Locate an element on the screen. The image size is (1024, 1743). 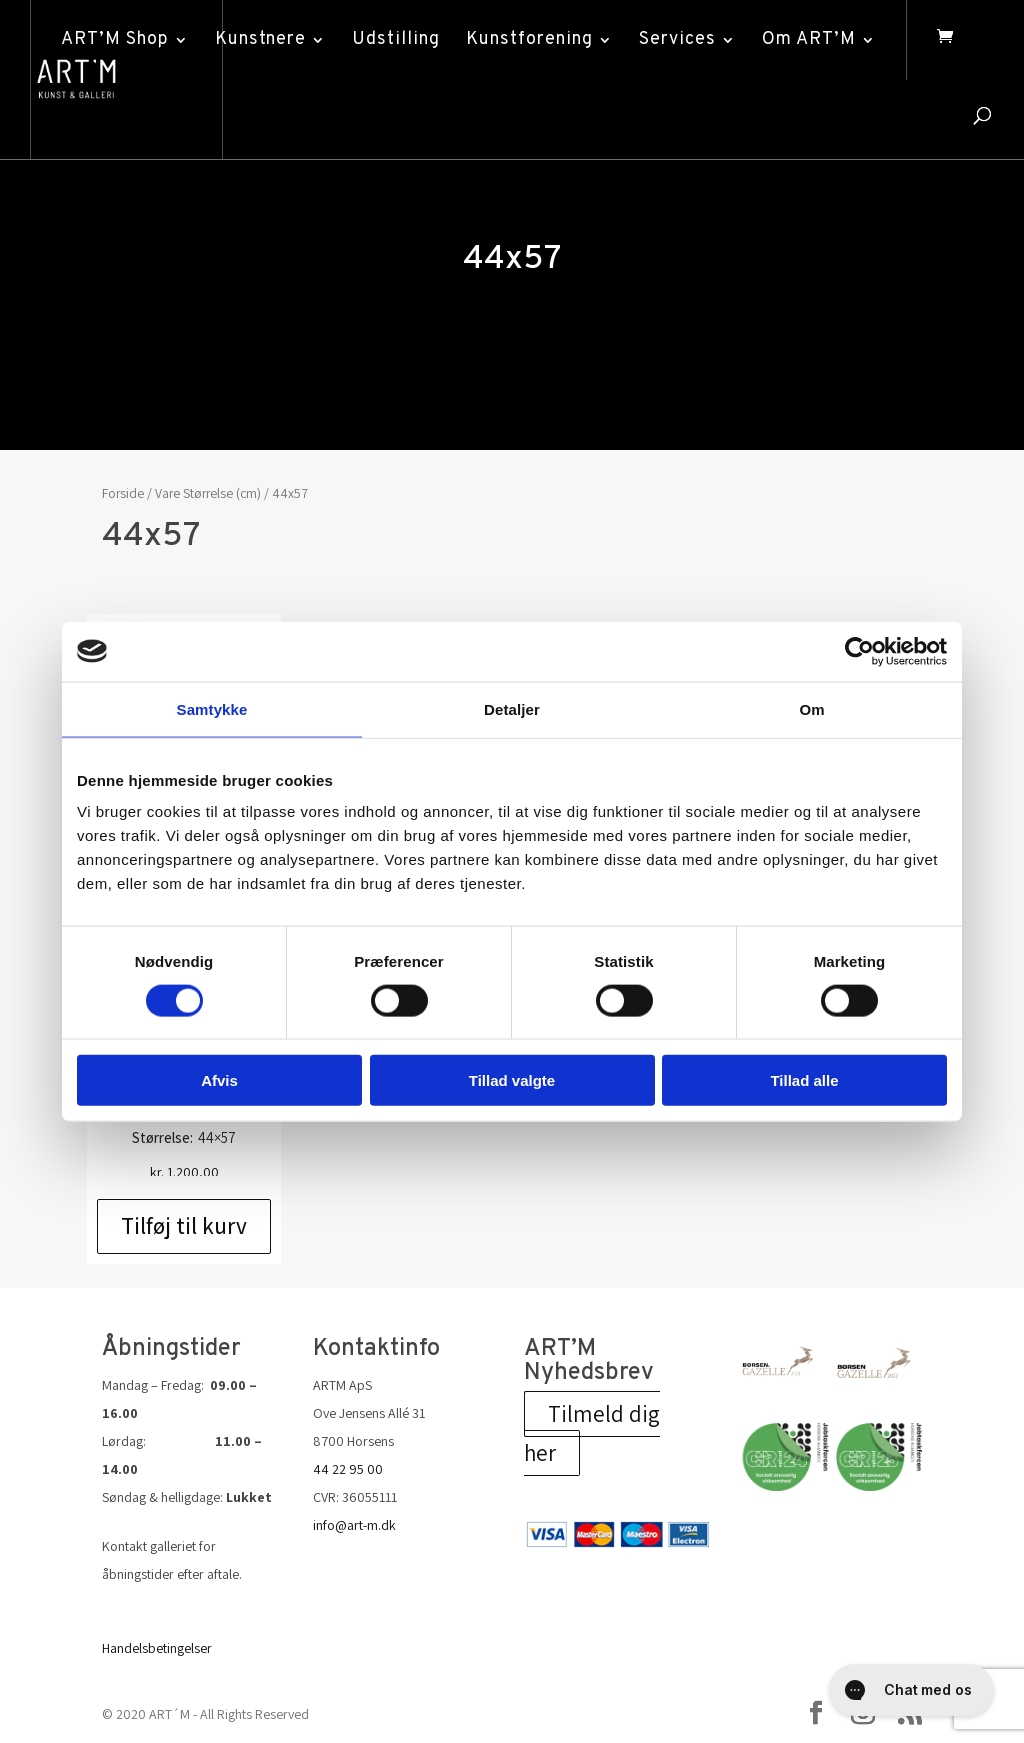
Kunstnere is located at coordinates (260, 39).